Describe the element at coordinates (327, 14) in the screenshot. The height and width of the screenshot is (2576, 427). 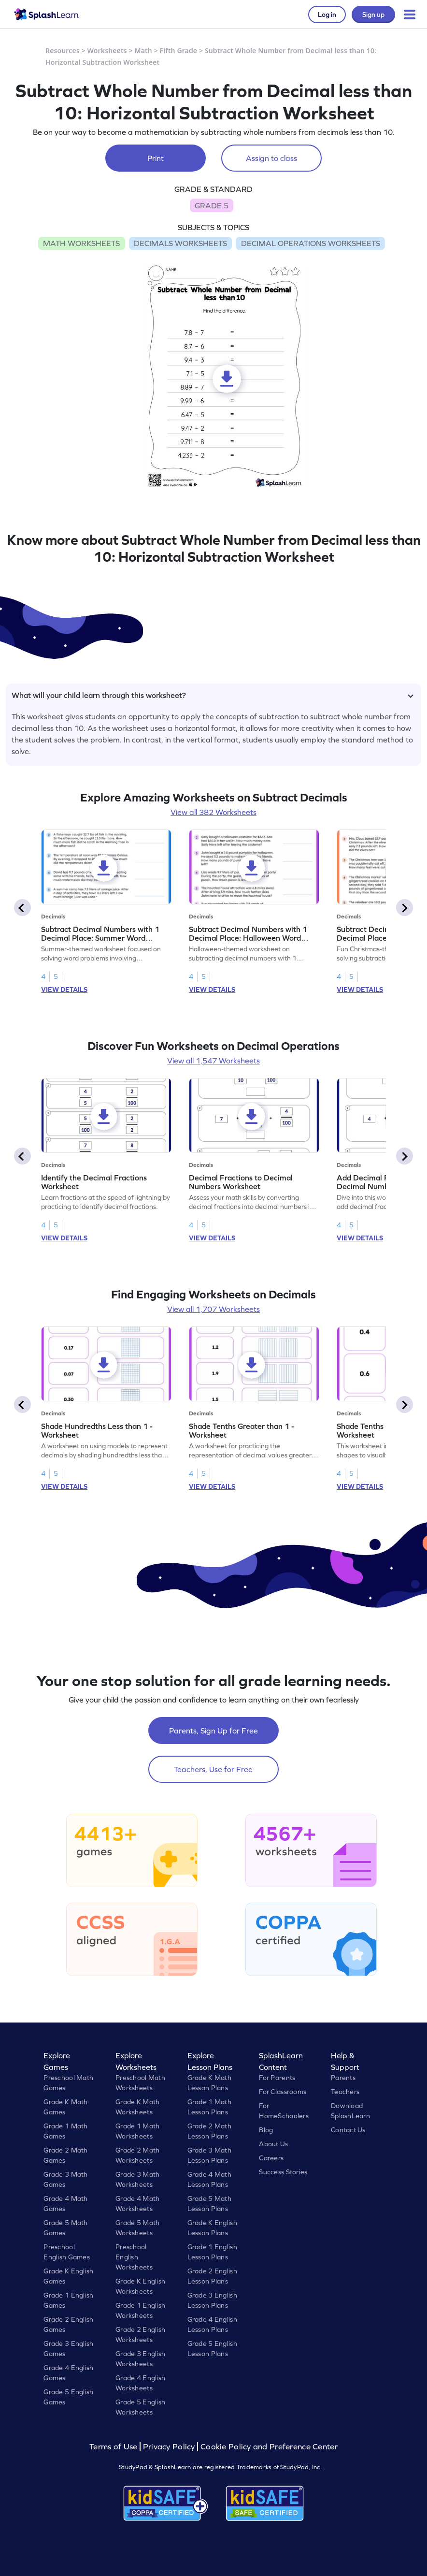
I see `Log in` at that location.